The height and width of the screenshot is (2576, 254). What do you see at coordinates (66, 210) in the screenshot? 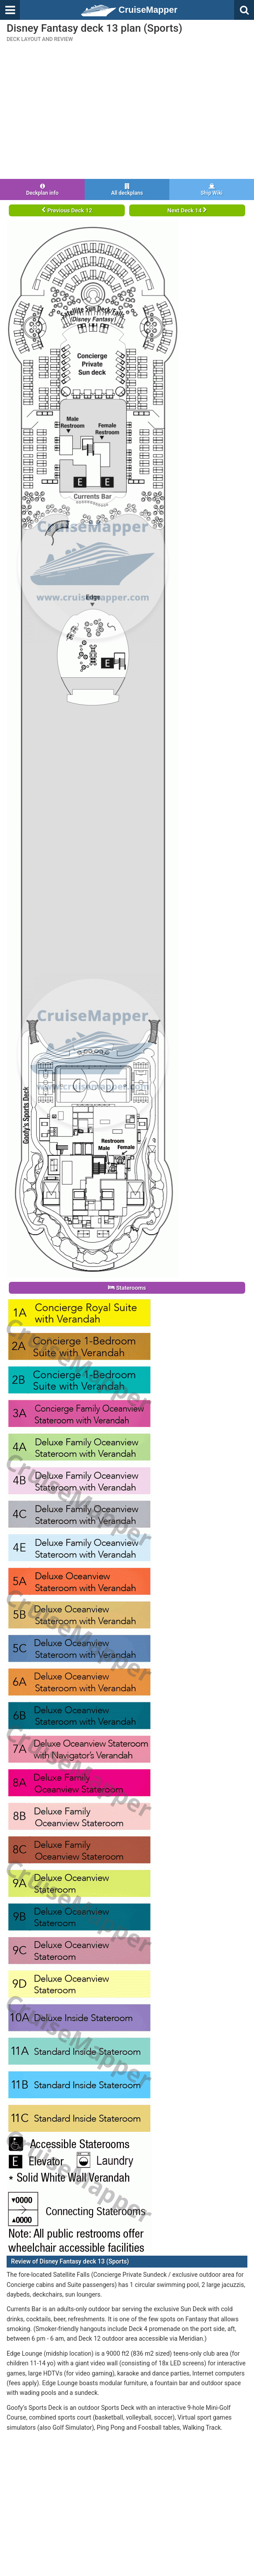
I see `Previous Deck 12` at bounding box center [66, 210].